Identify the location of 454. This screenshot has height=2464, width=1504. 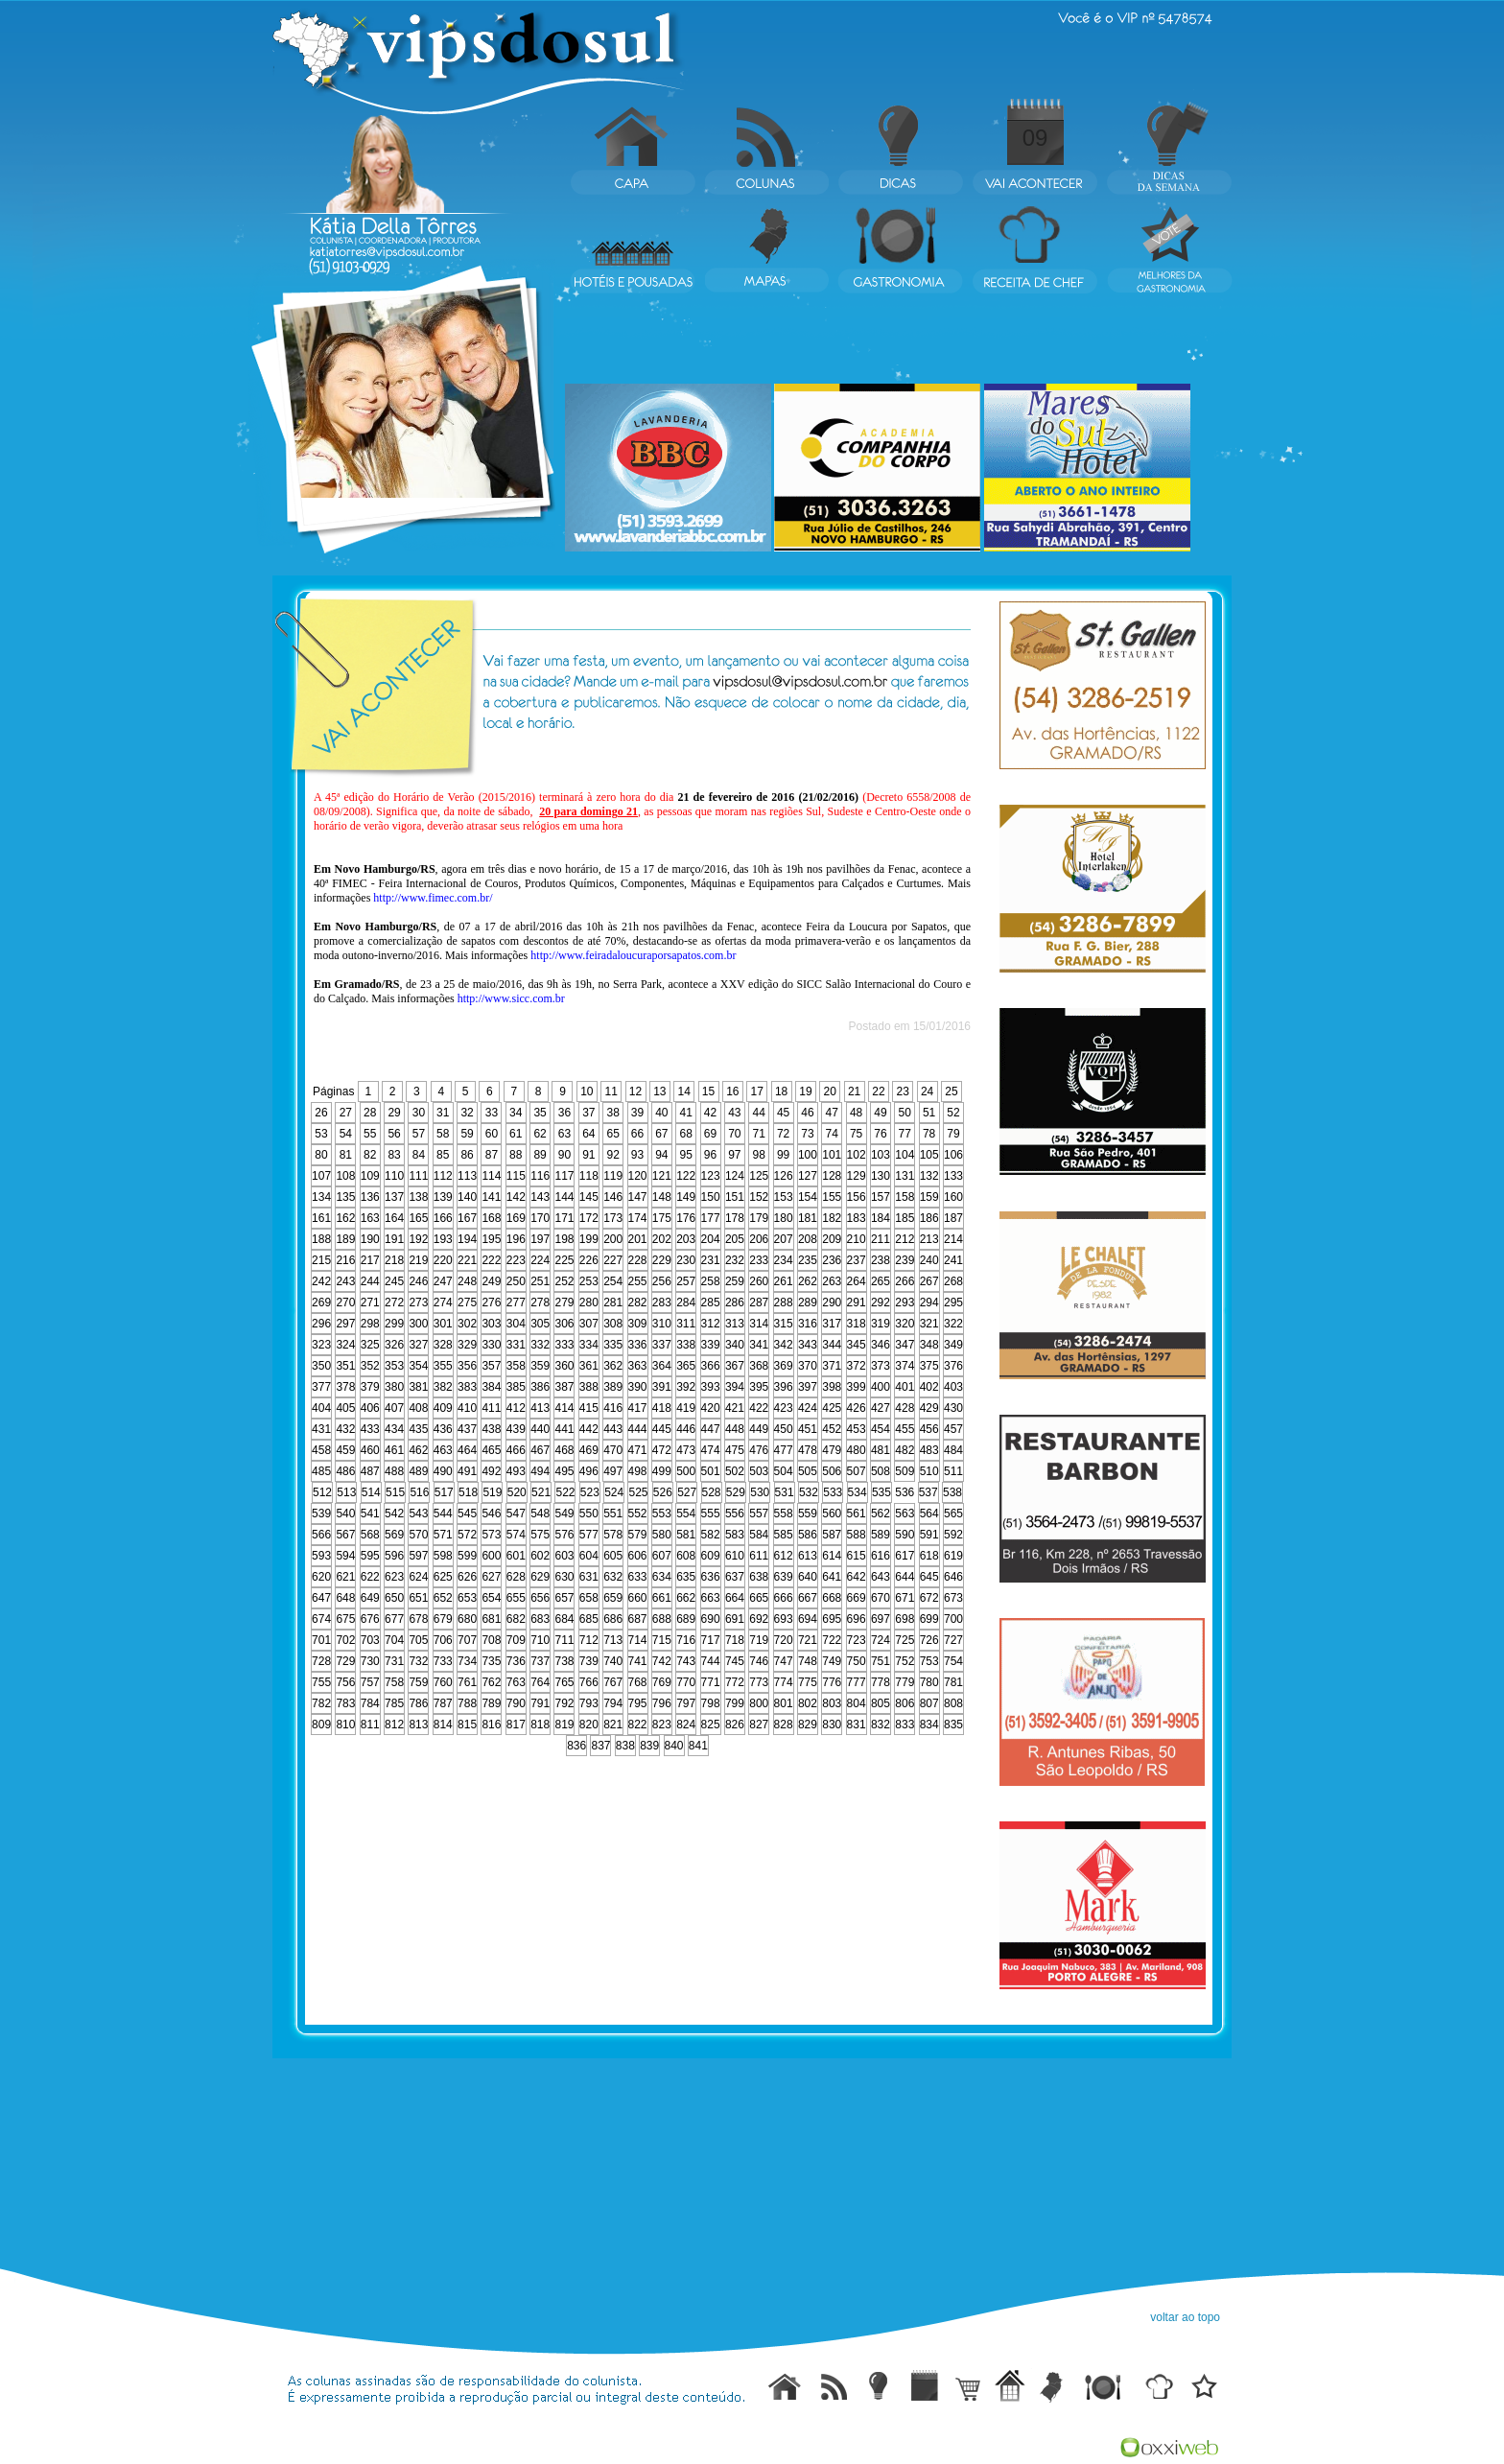
(880, 1429).